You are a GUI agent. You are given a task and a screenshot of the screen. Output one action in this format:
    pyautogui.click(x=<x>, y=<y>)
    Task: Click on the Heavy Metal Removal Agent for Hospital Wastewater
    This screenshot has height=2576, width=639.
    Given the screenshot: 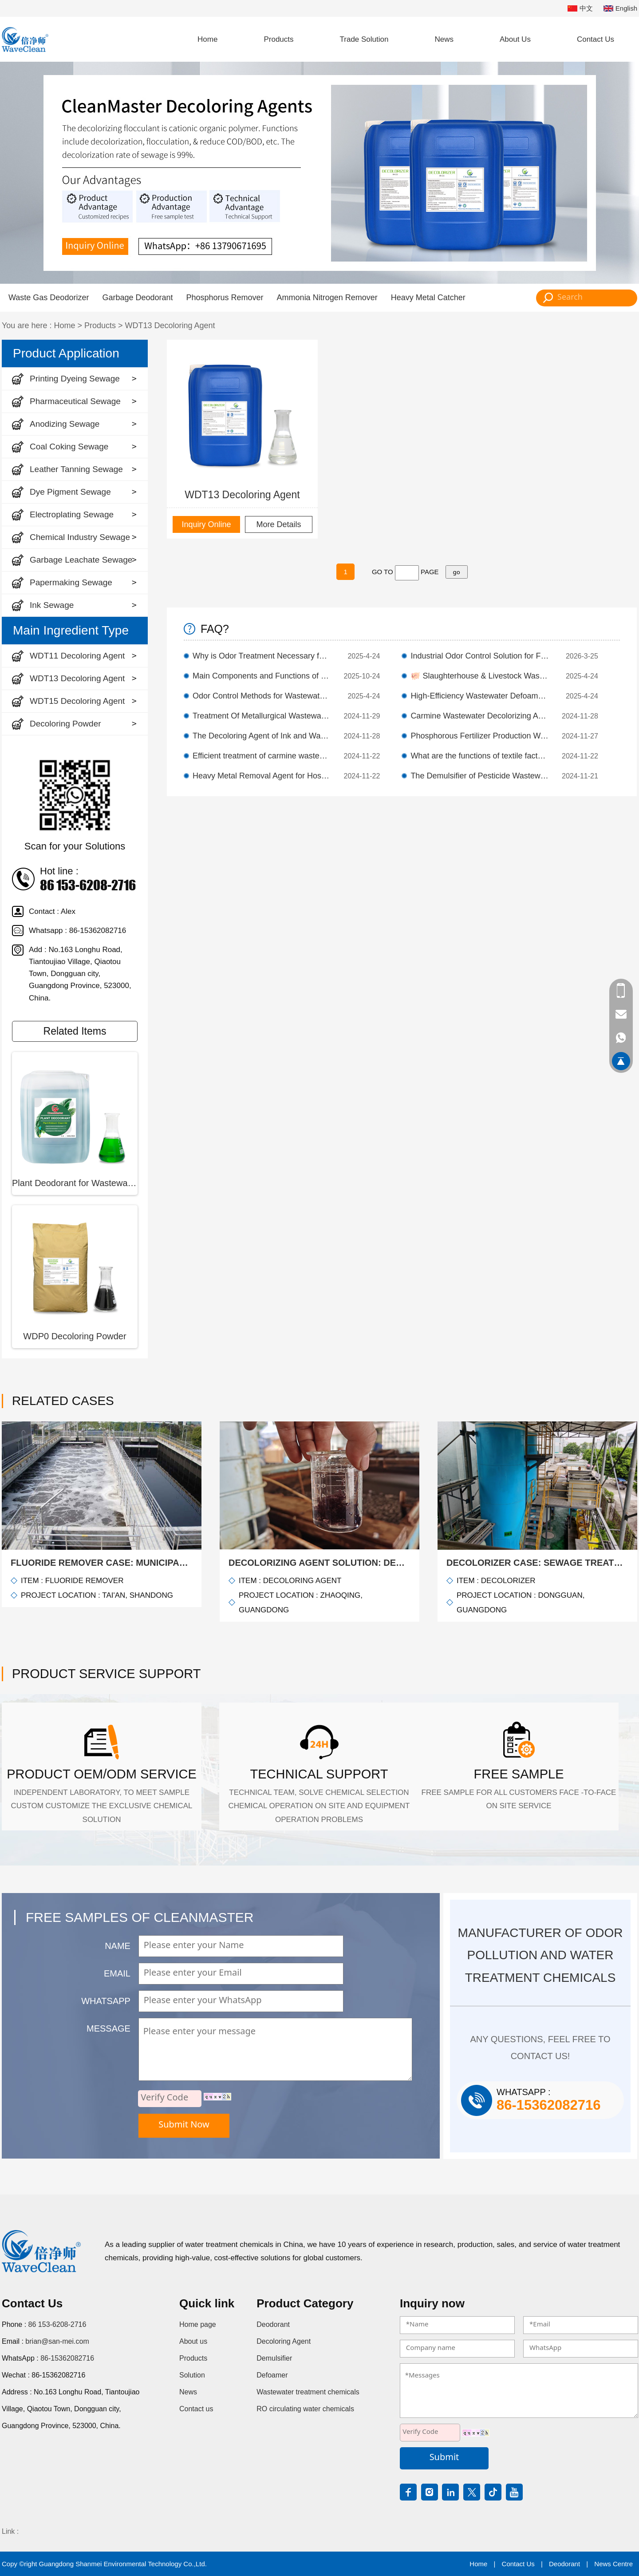 What is the action you would take?
    pyautogui.click(x=262, y=775)
    